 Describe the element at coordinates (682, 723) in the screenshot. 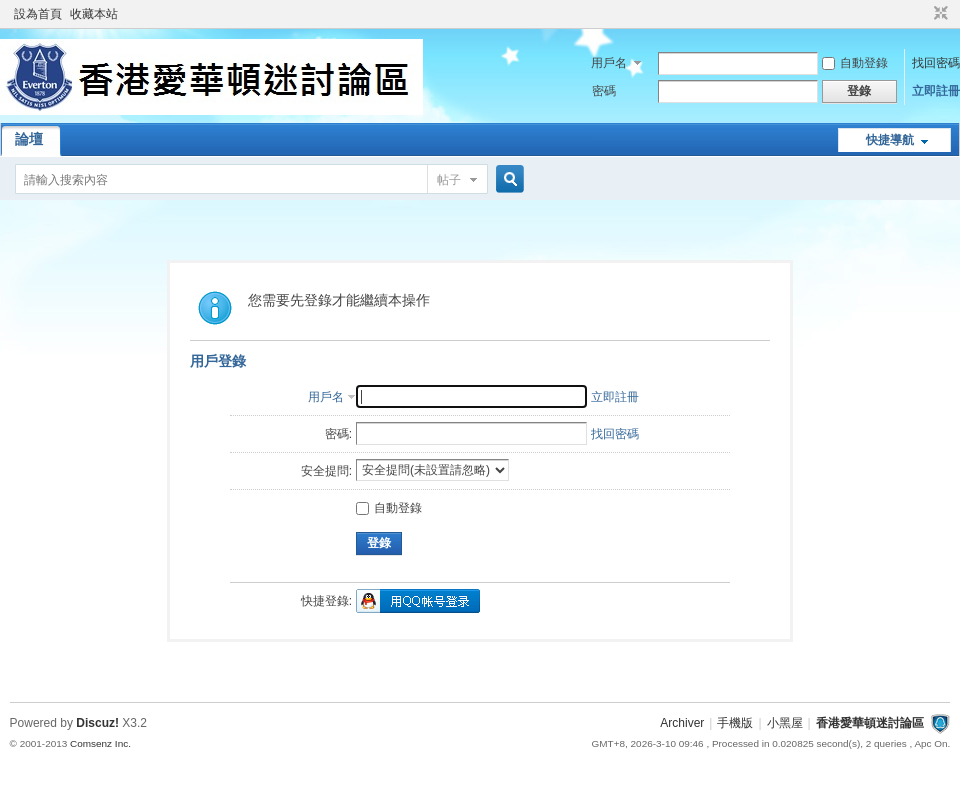

I see `Archiver` at that location.